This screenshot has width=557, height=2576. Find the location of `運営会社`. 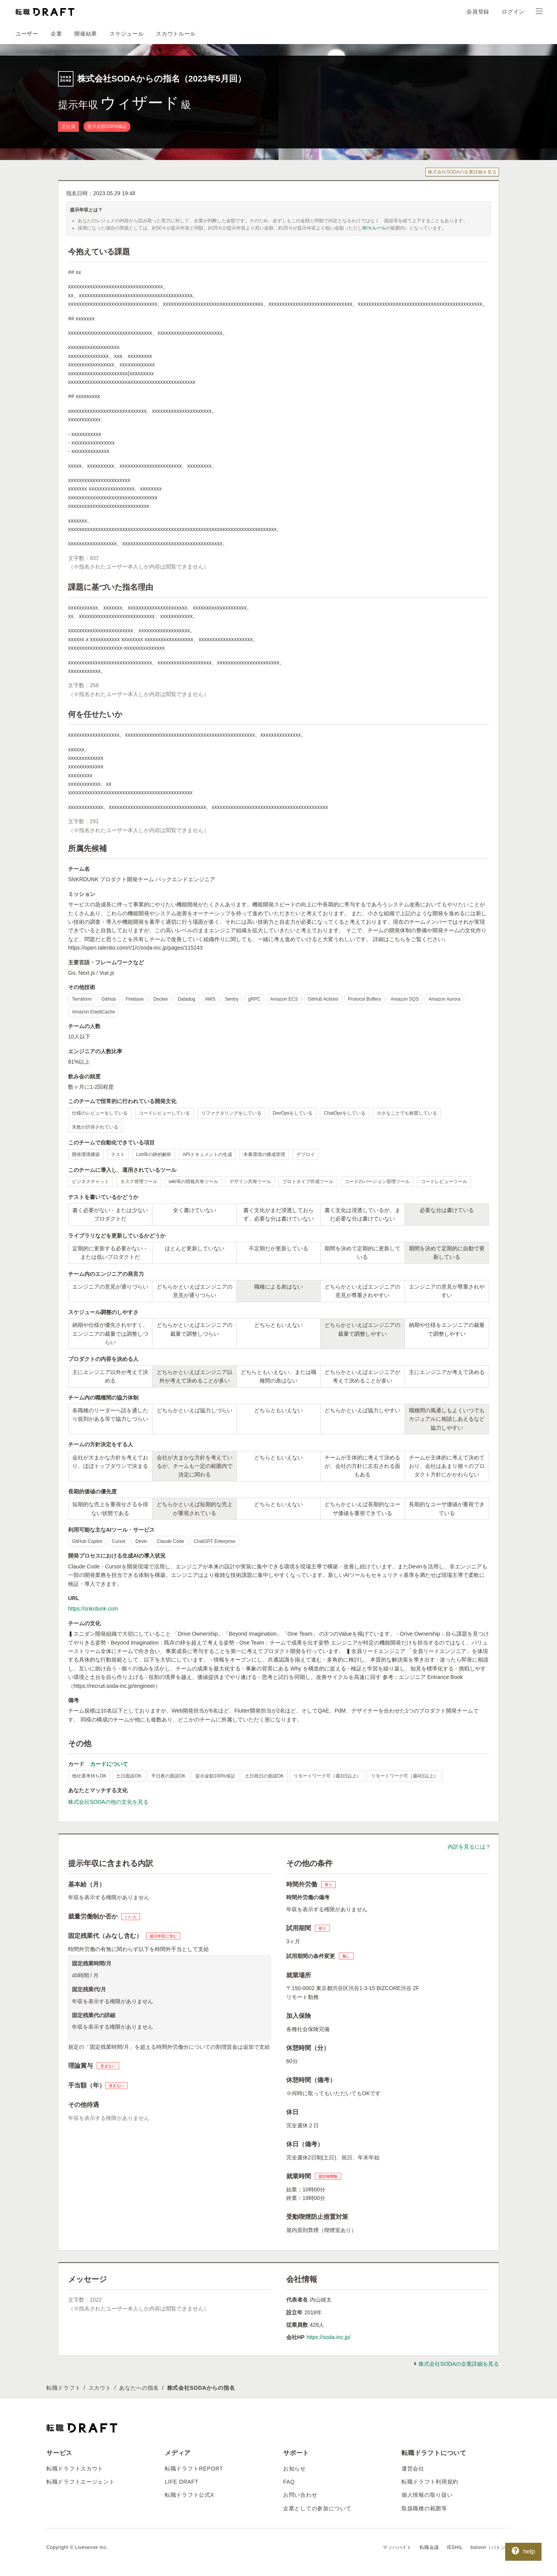

運営会社 is located at coordinates (413, 2468).